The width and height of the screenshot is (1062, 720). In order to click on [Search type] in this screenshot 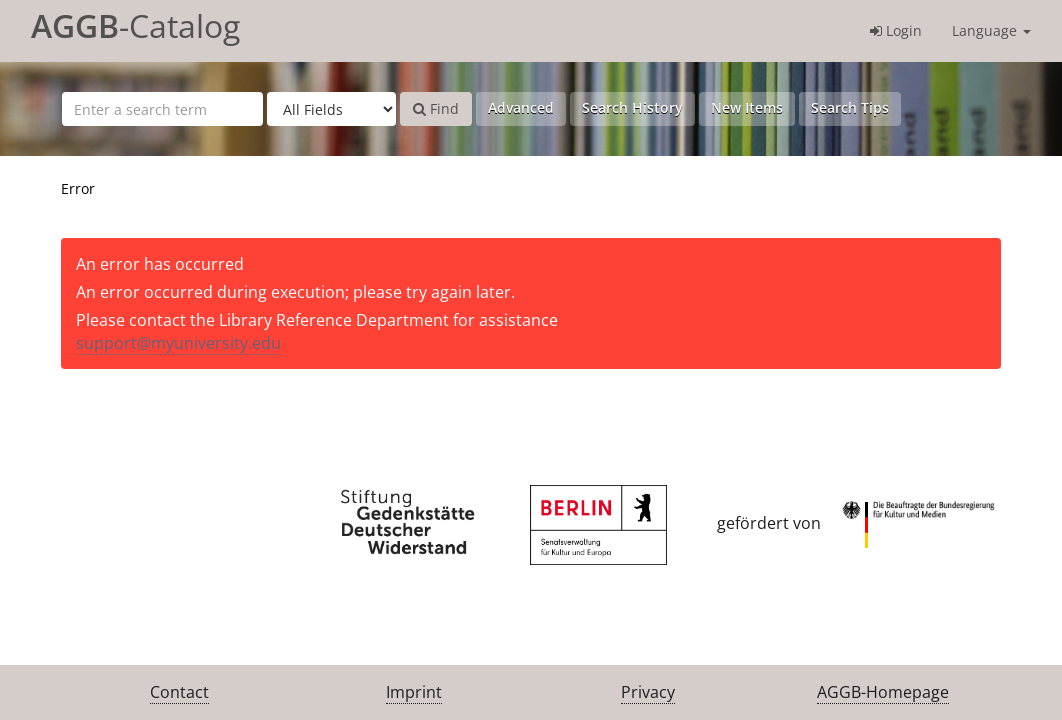, I will do `click(331, 109)`.